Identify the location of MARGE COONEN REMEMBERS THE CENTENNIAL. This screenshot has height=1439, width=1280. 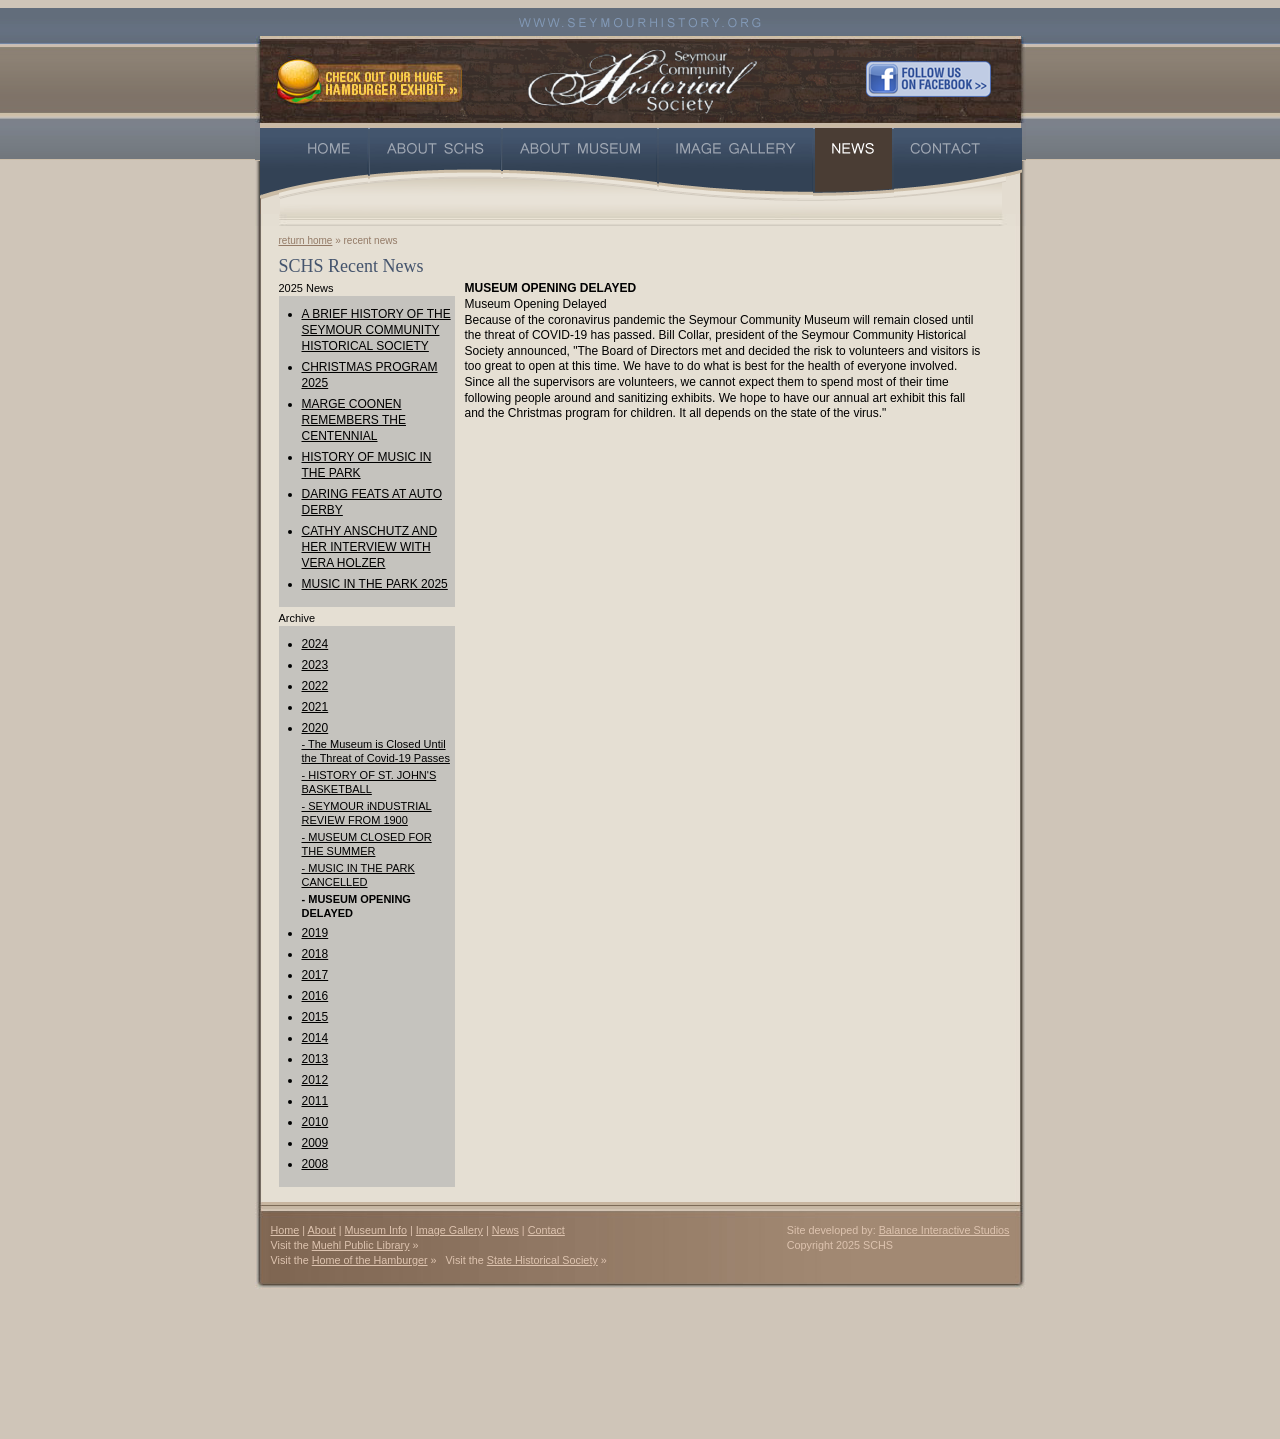
(354, 420).